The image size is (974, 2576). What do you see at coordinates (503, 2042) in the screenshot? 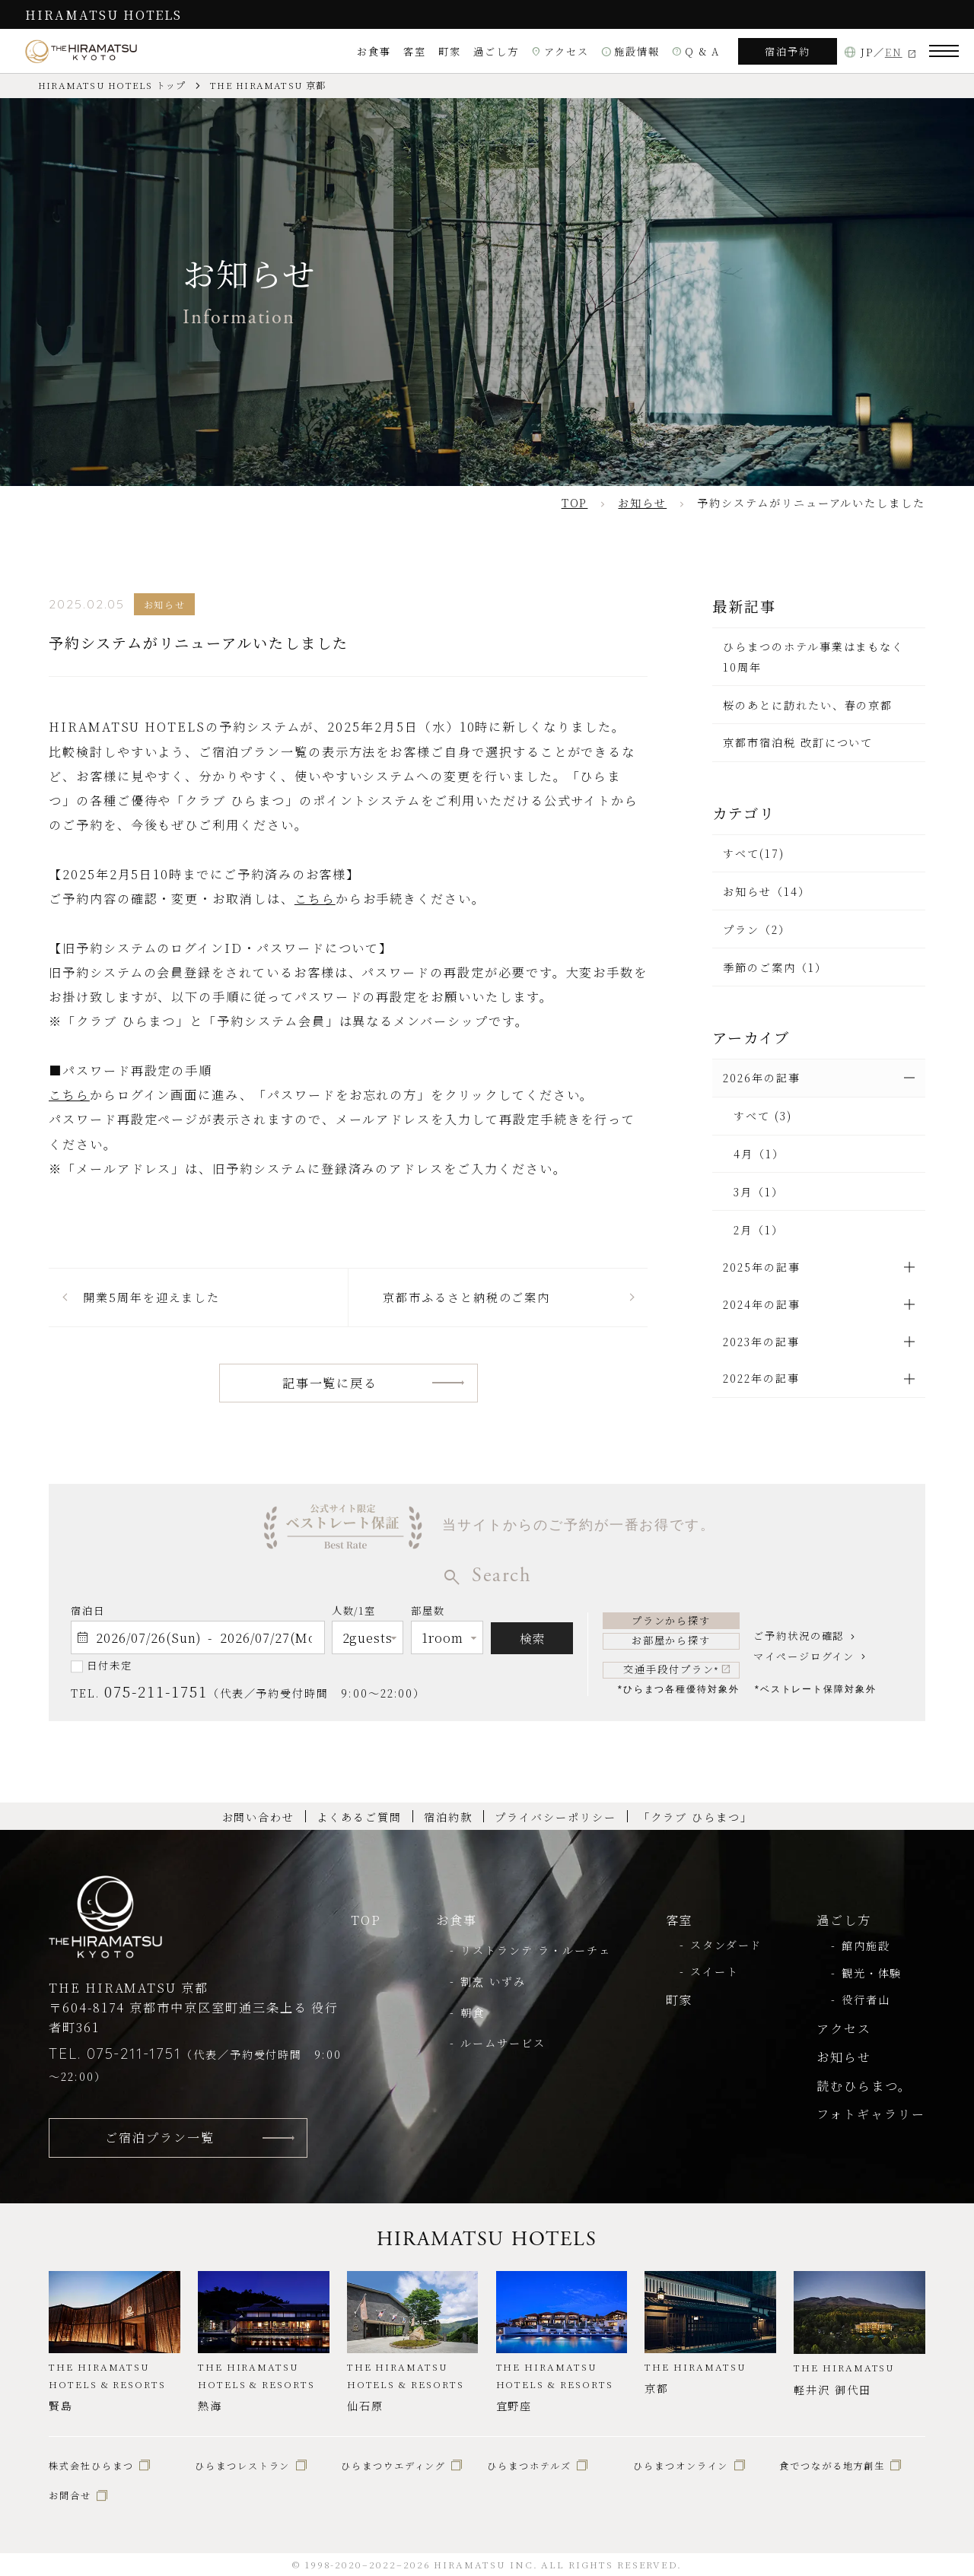
I see `ルームサービス` at bounding box center [503, 2042].